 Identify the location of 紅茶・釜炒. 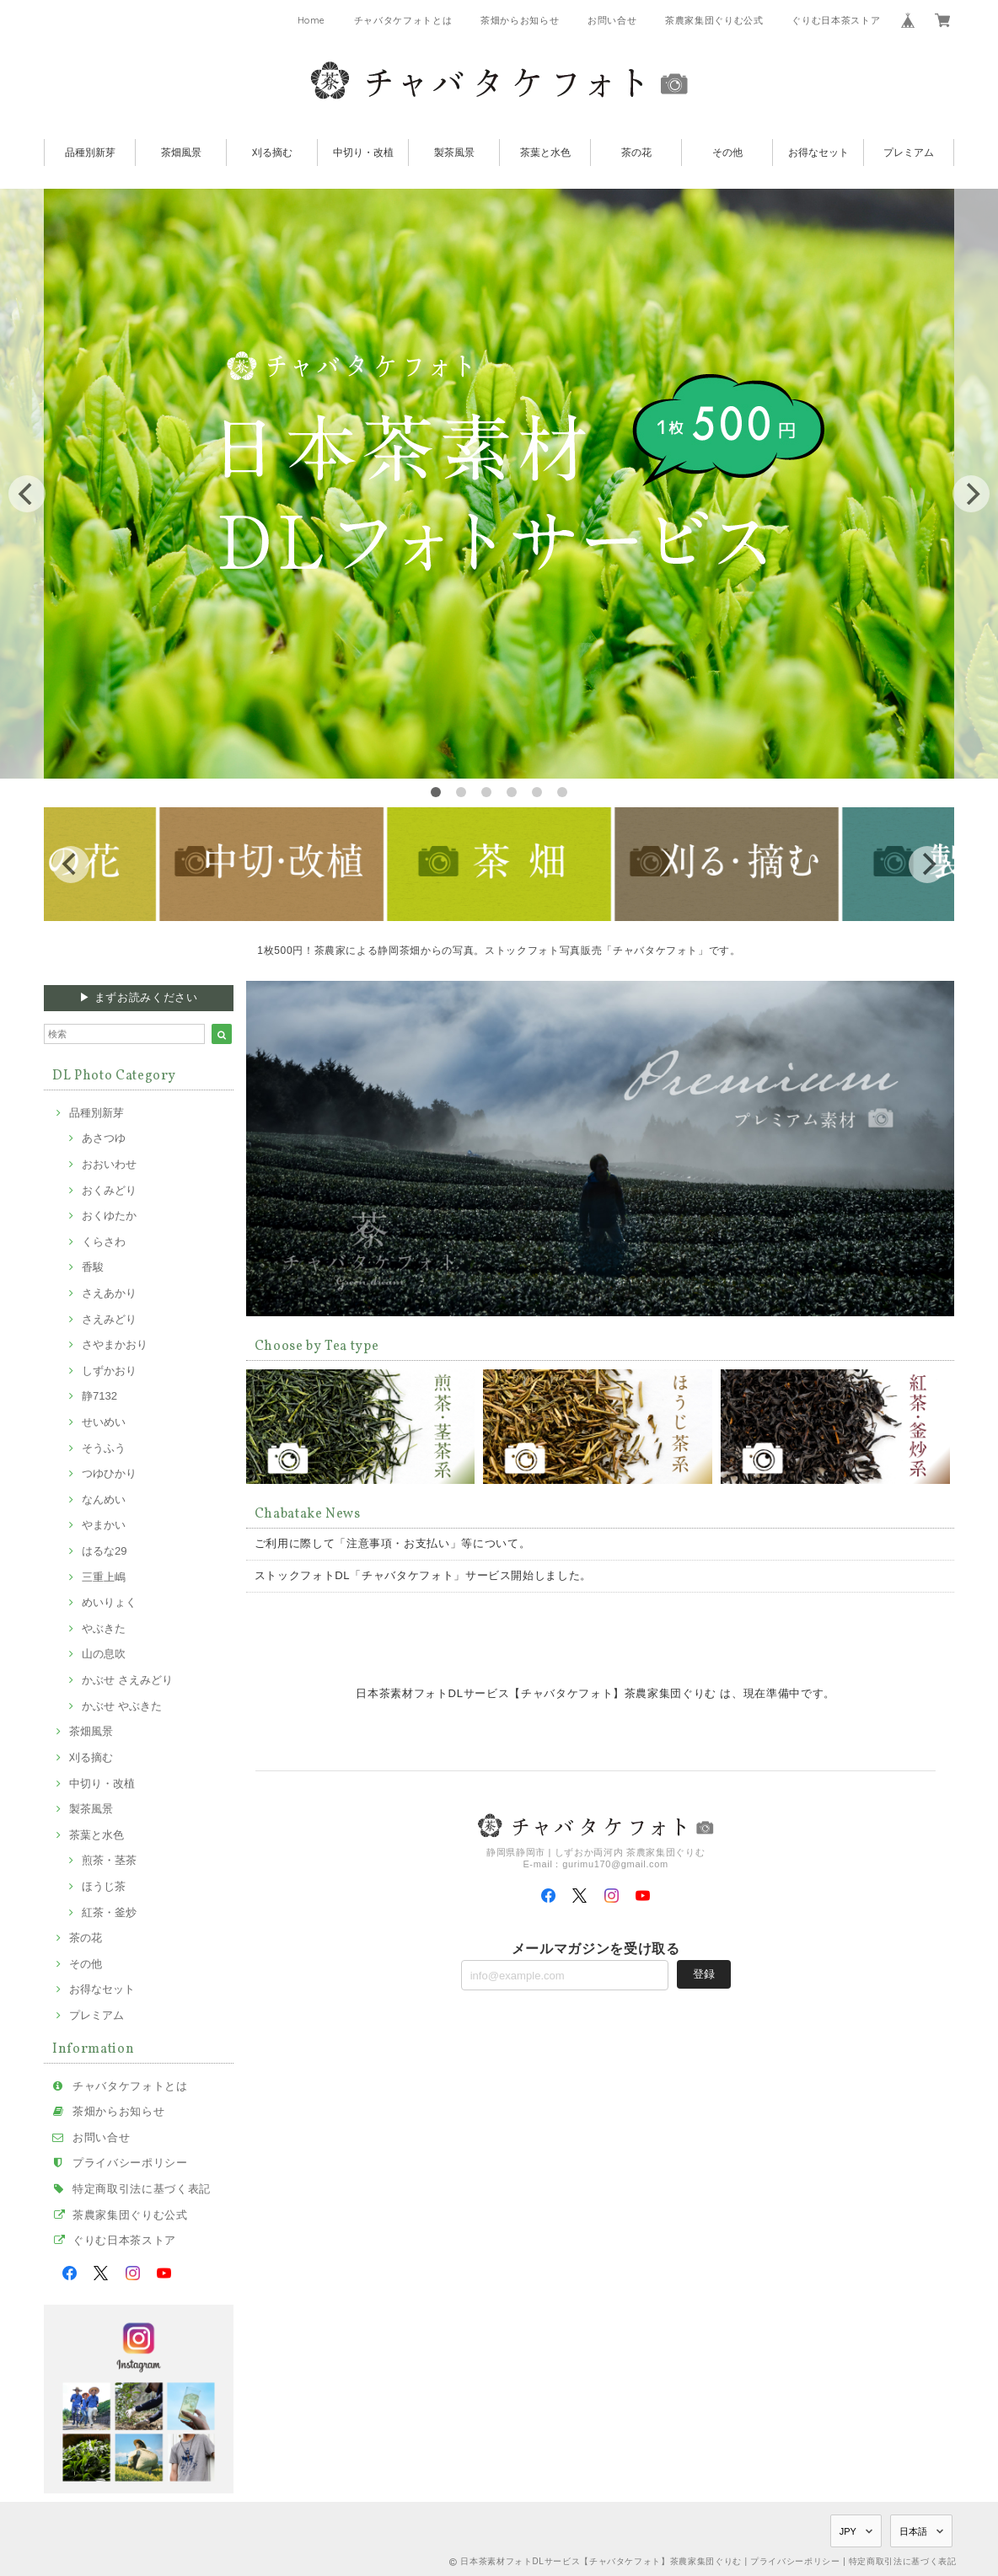
(109, 1912).